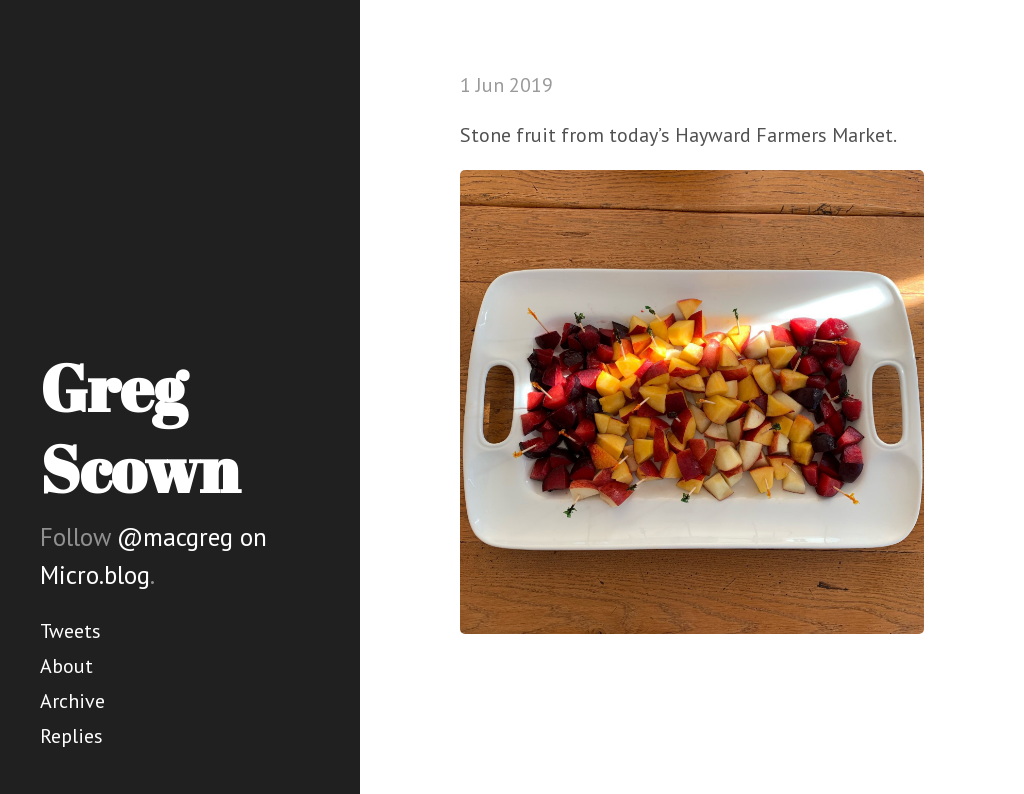 The height and width of the screenshot is (794, 1024). I want to click on Archive, so click(72, 701).